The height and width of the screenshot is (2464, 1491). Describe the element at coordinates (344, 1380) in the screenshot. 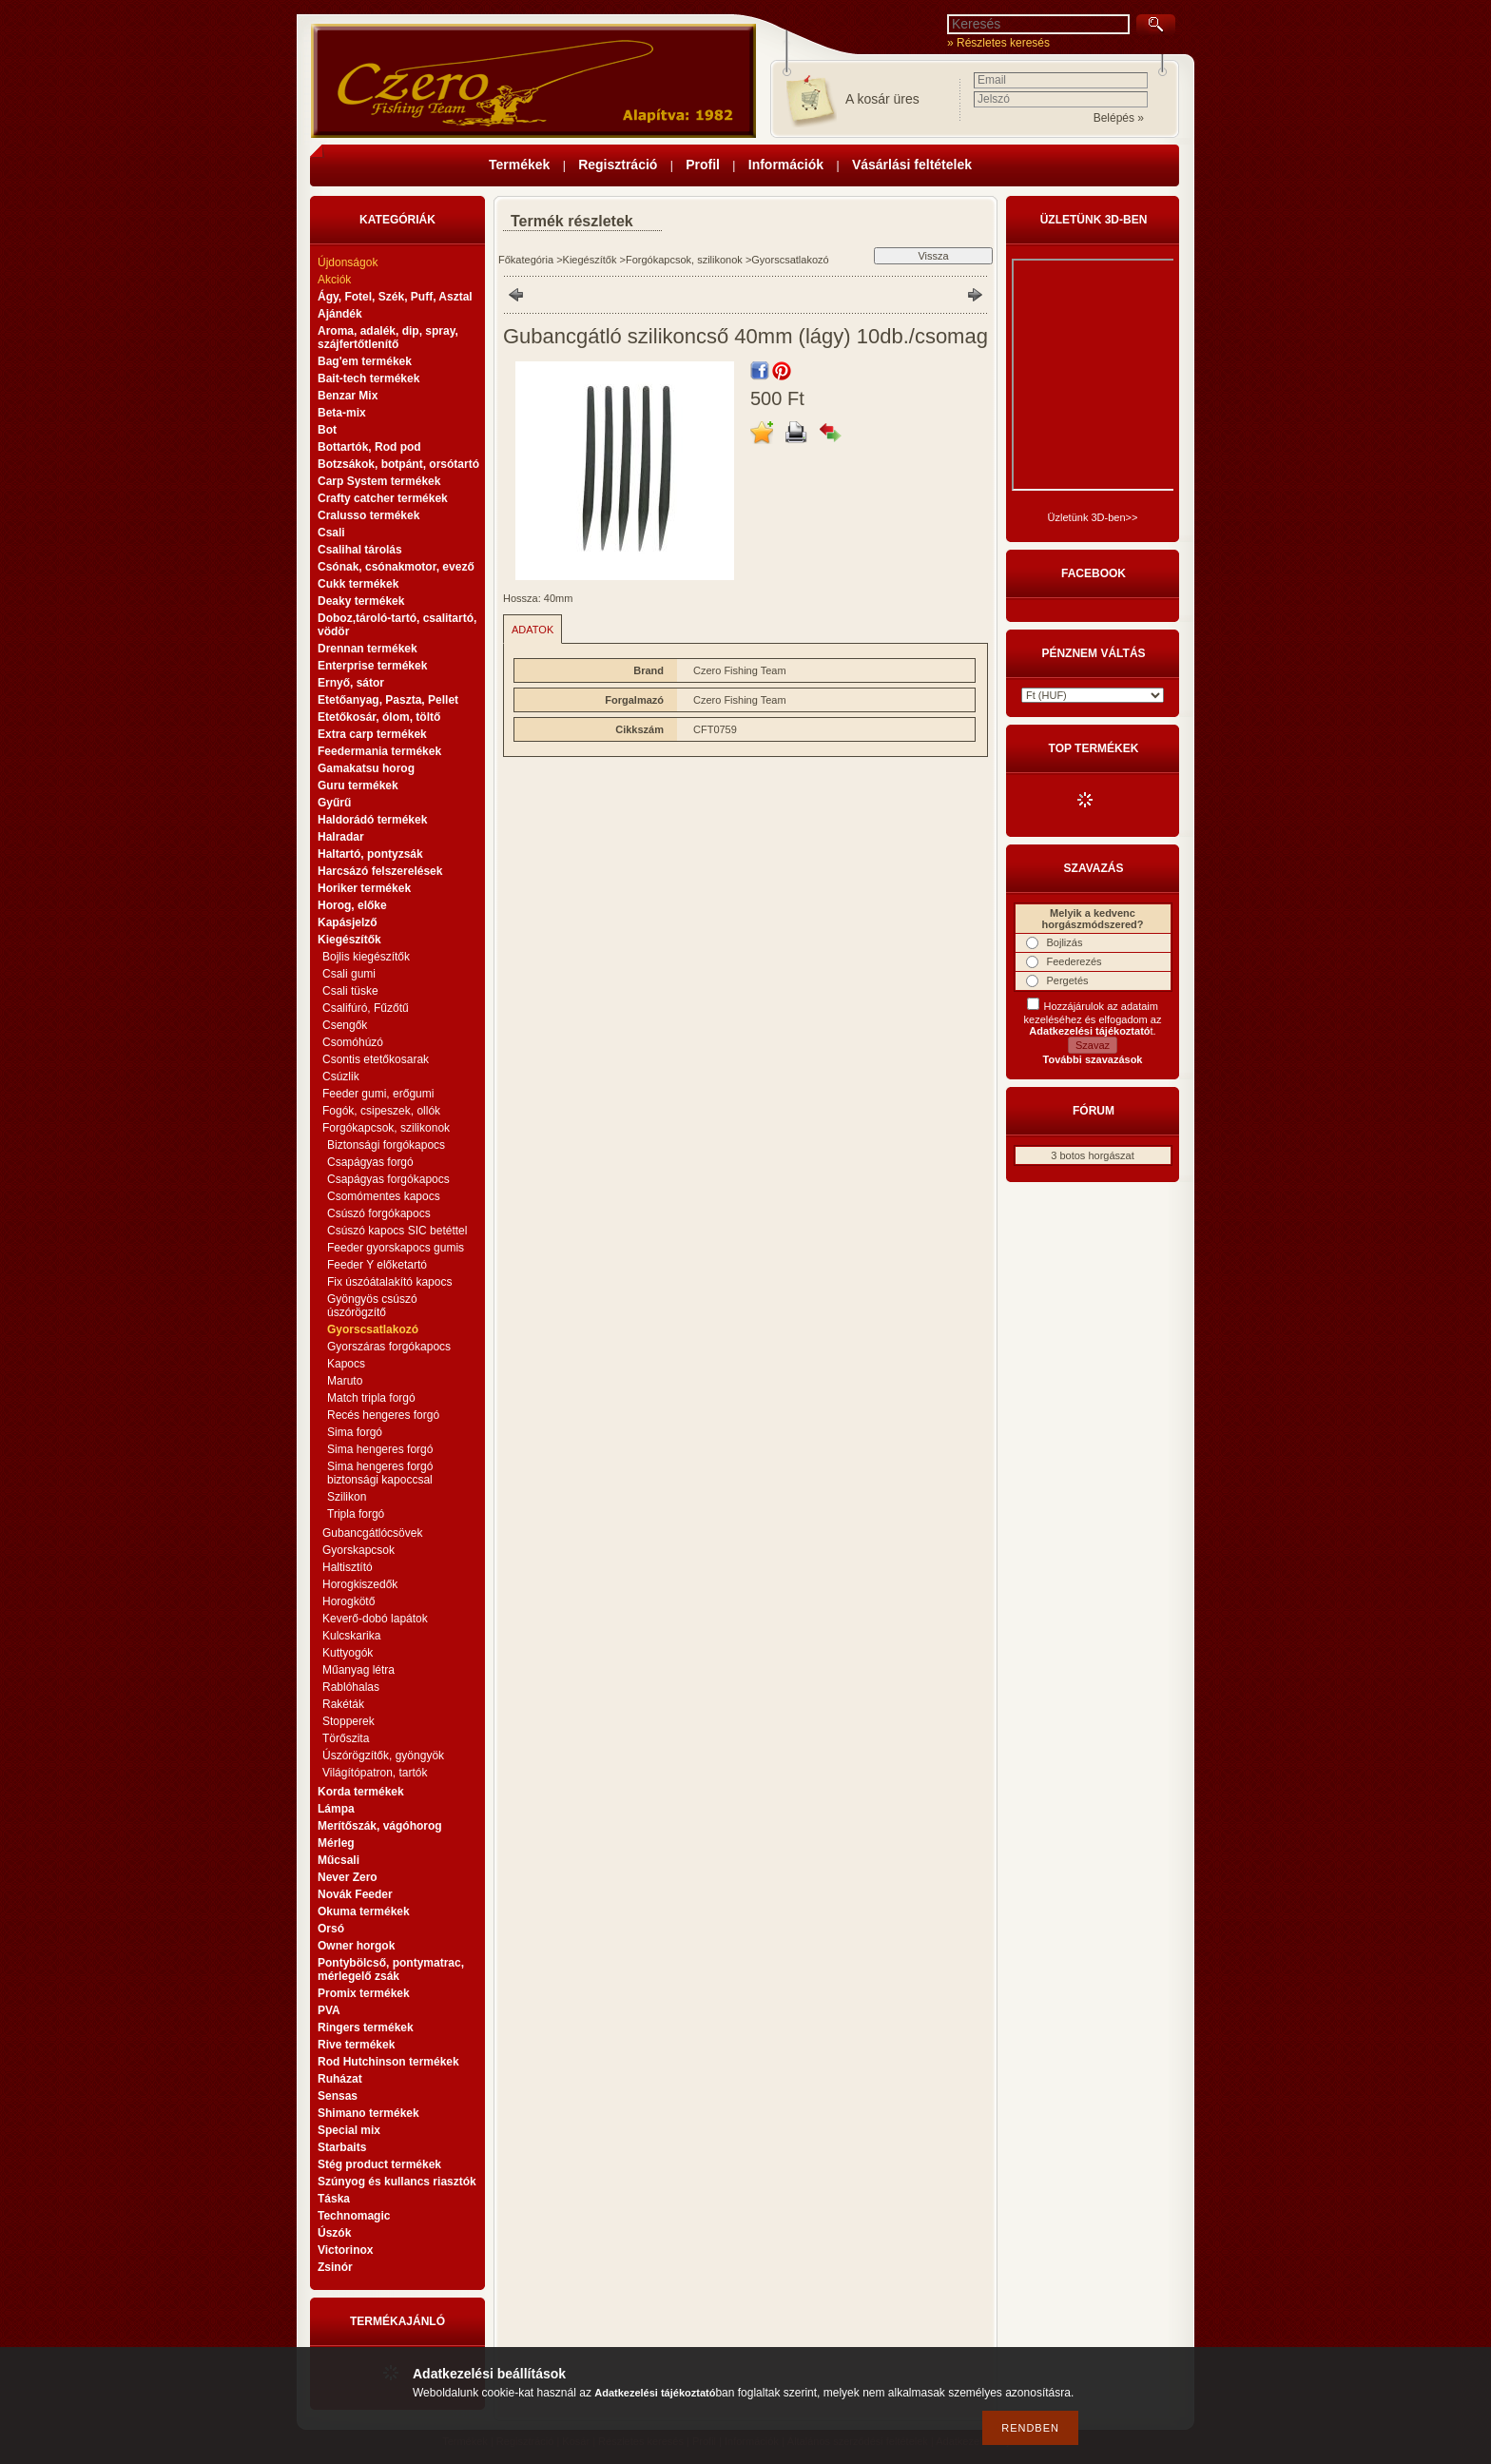

I see `Maruto` at that location.